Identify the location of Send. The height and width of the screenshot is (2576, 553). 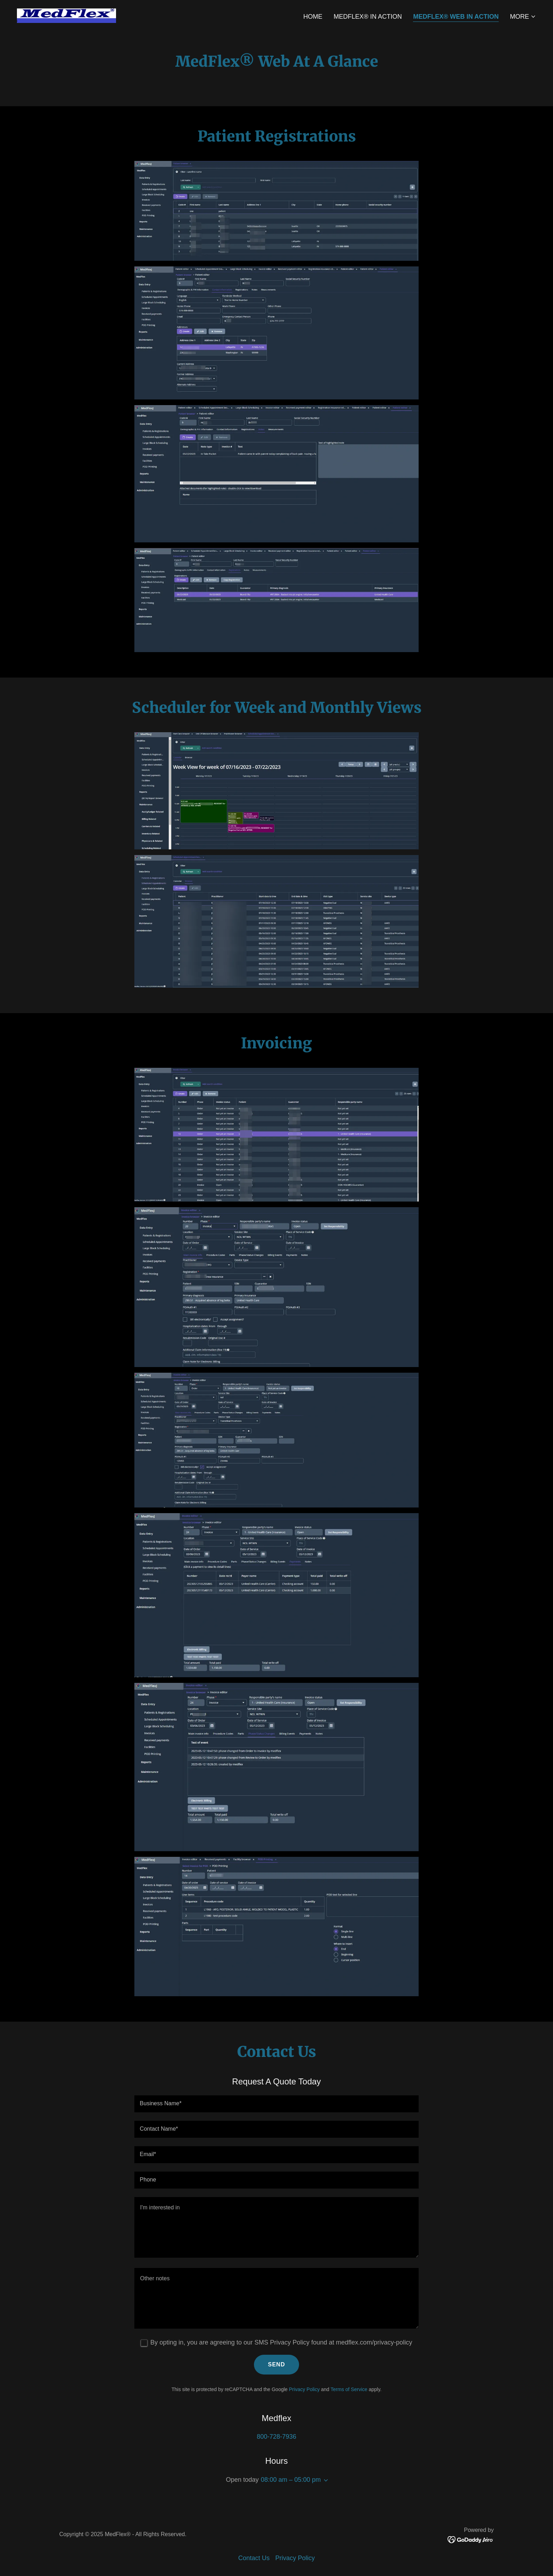
(276, 2364).